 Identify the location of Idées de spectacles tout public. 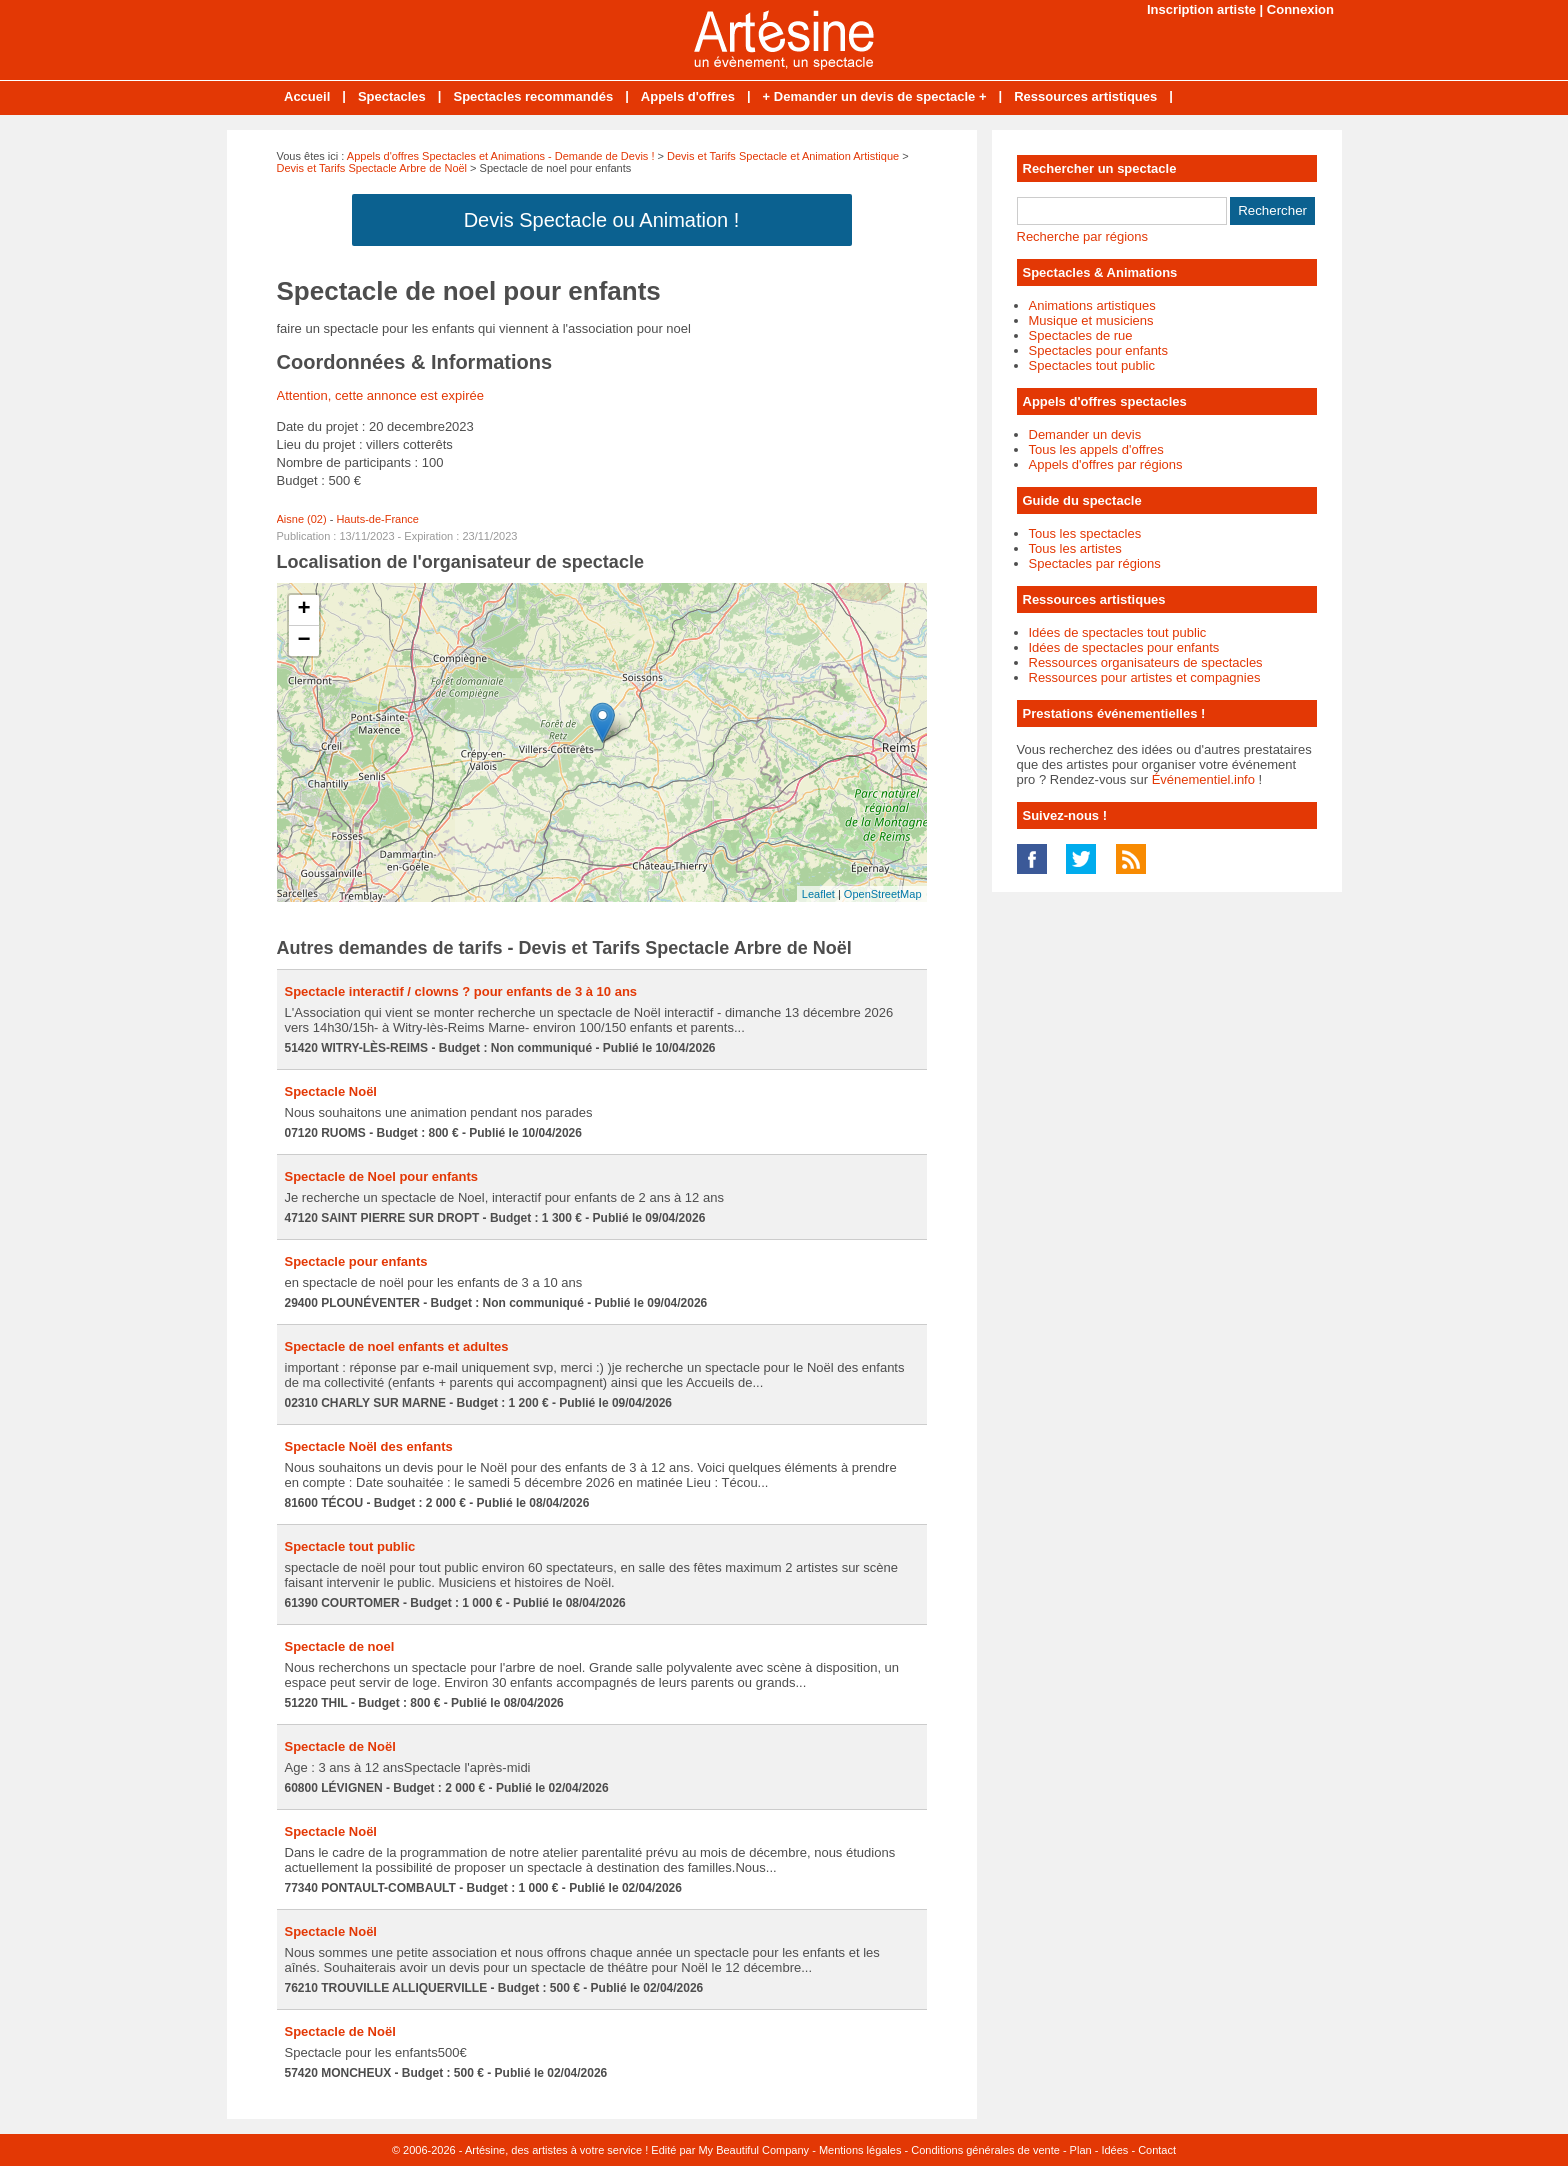
(1118, 632).